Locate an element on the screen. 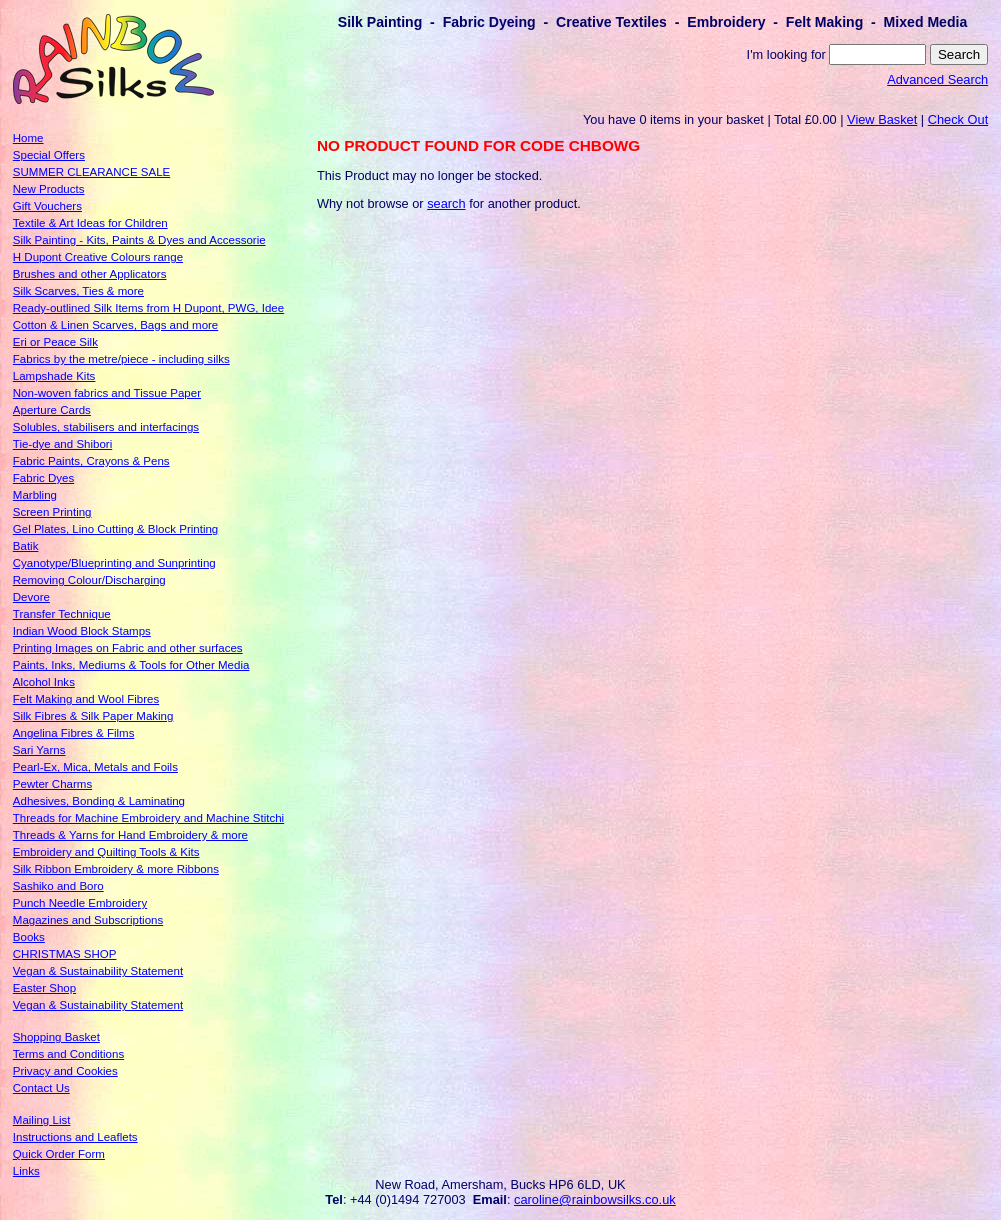 The width and height of the screenshot is (1001, 1220). Silk Scarves, Ties & more is located at coordinates (78, 291).